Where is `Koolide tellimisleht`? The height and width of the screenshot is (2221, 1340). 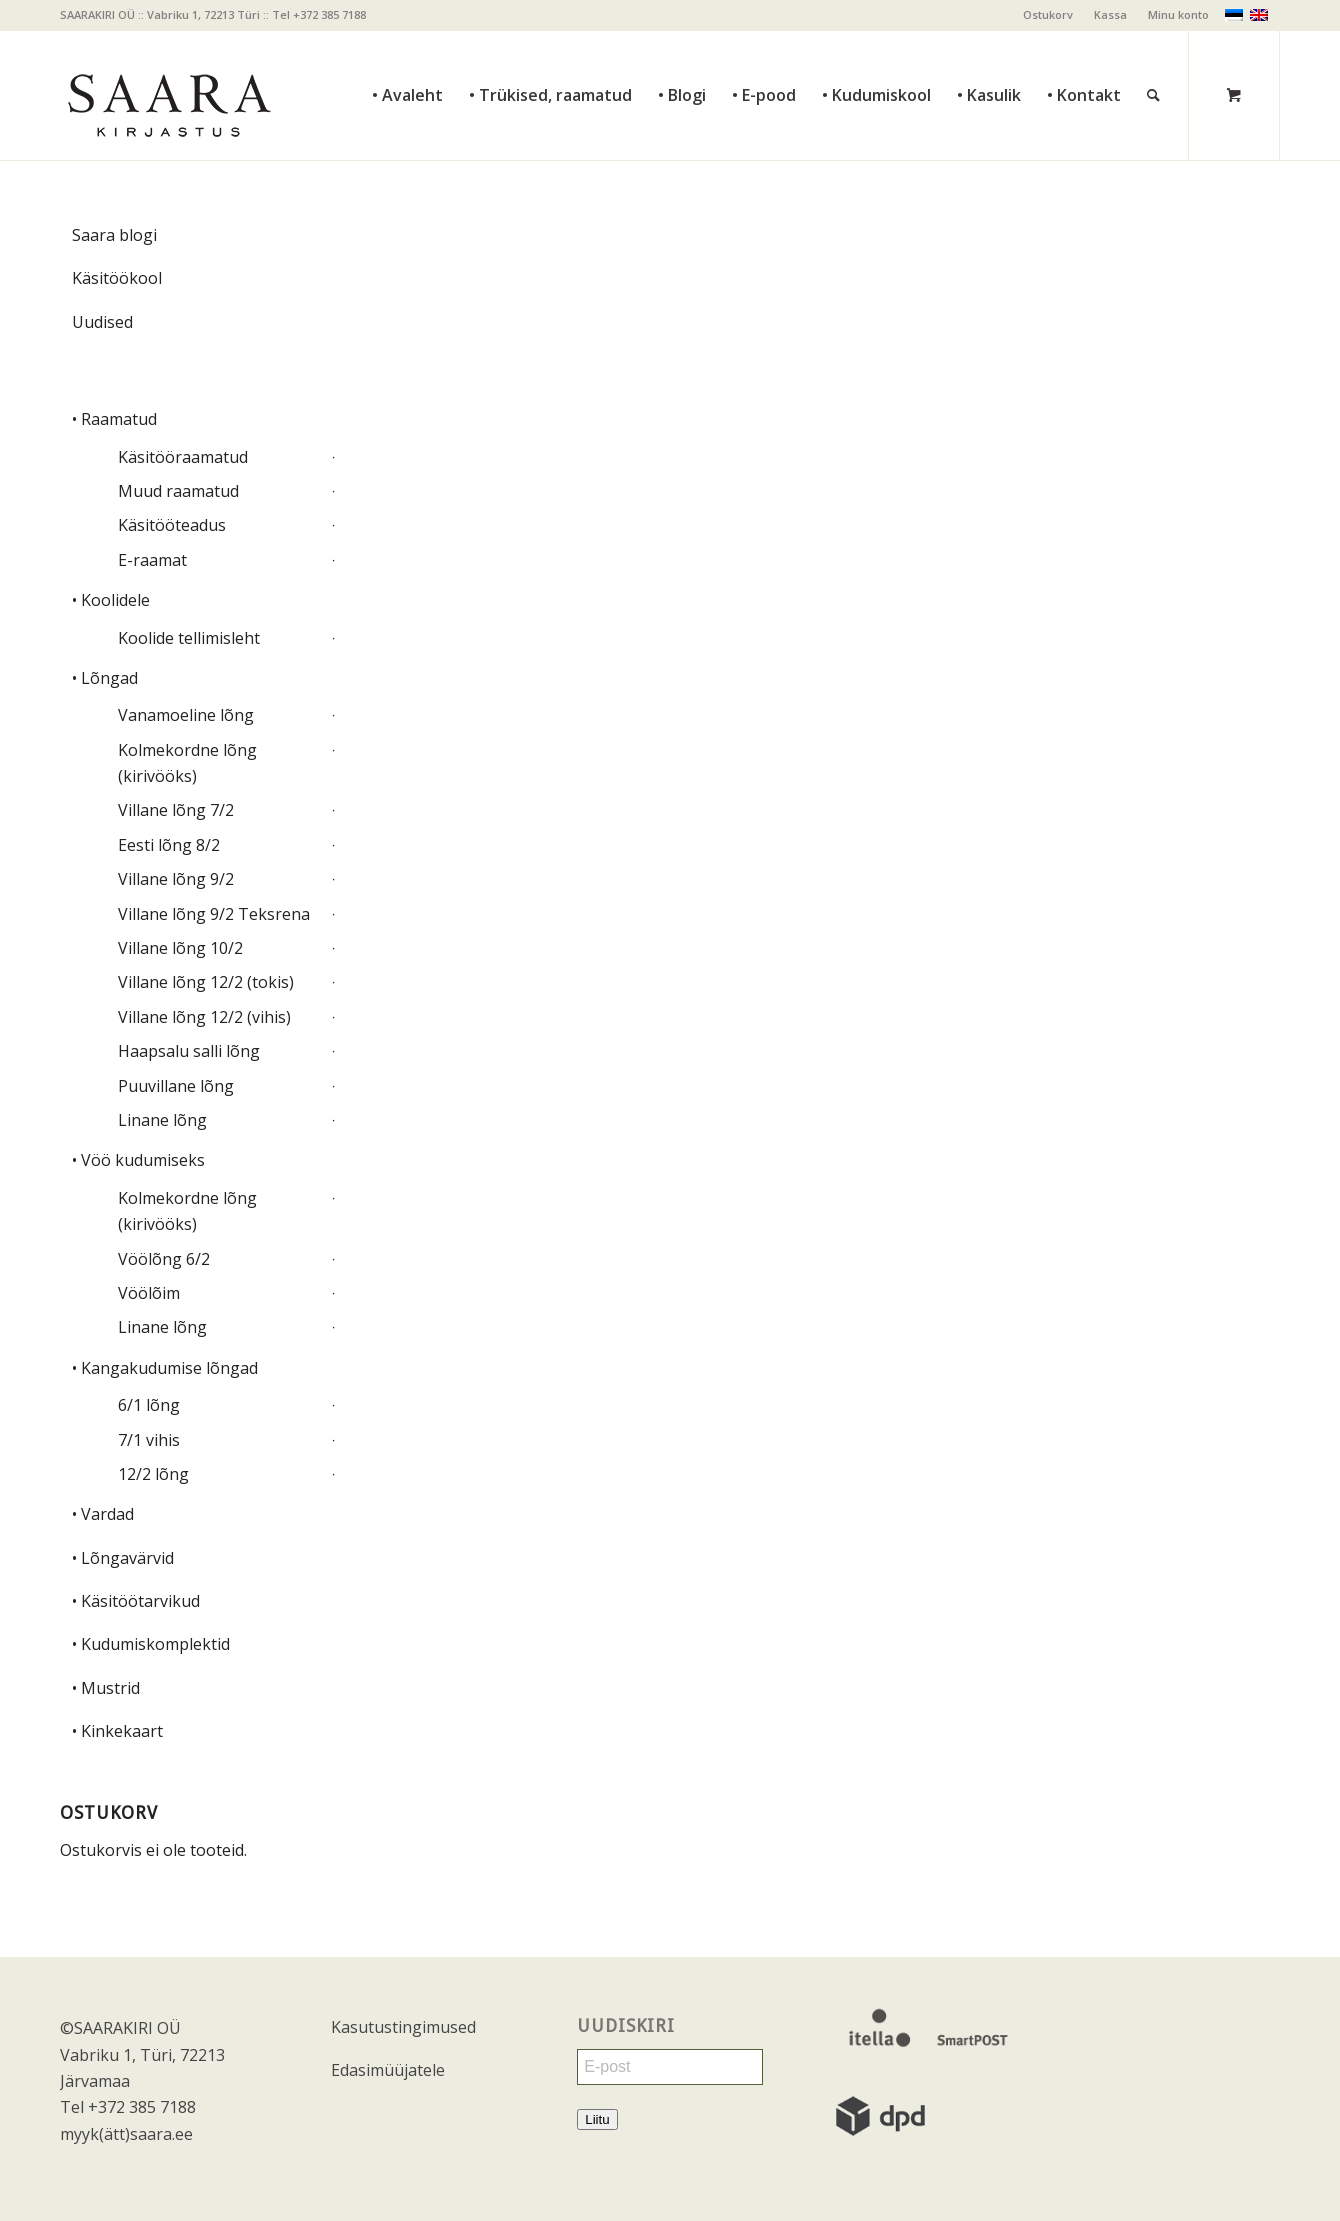 Koolide tellimisleht is located at coordinates (189, 638).